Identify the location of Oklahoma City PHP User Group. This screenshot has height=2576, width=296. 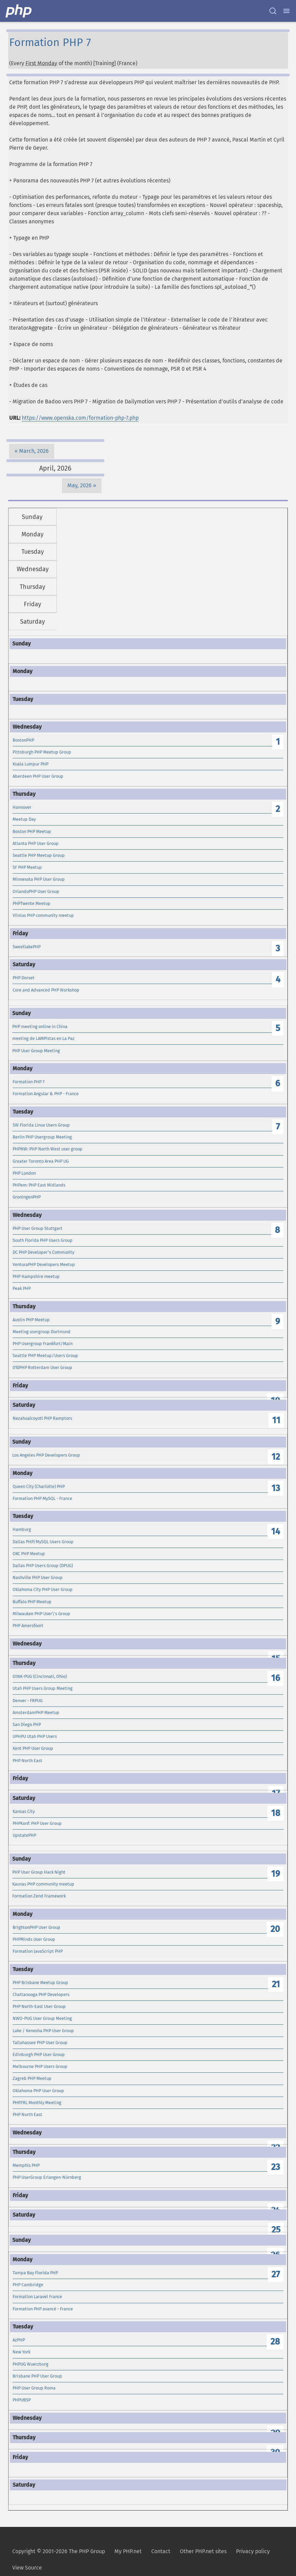
(43, 1589).